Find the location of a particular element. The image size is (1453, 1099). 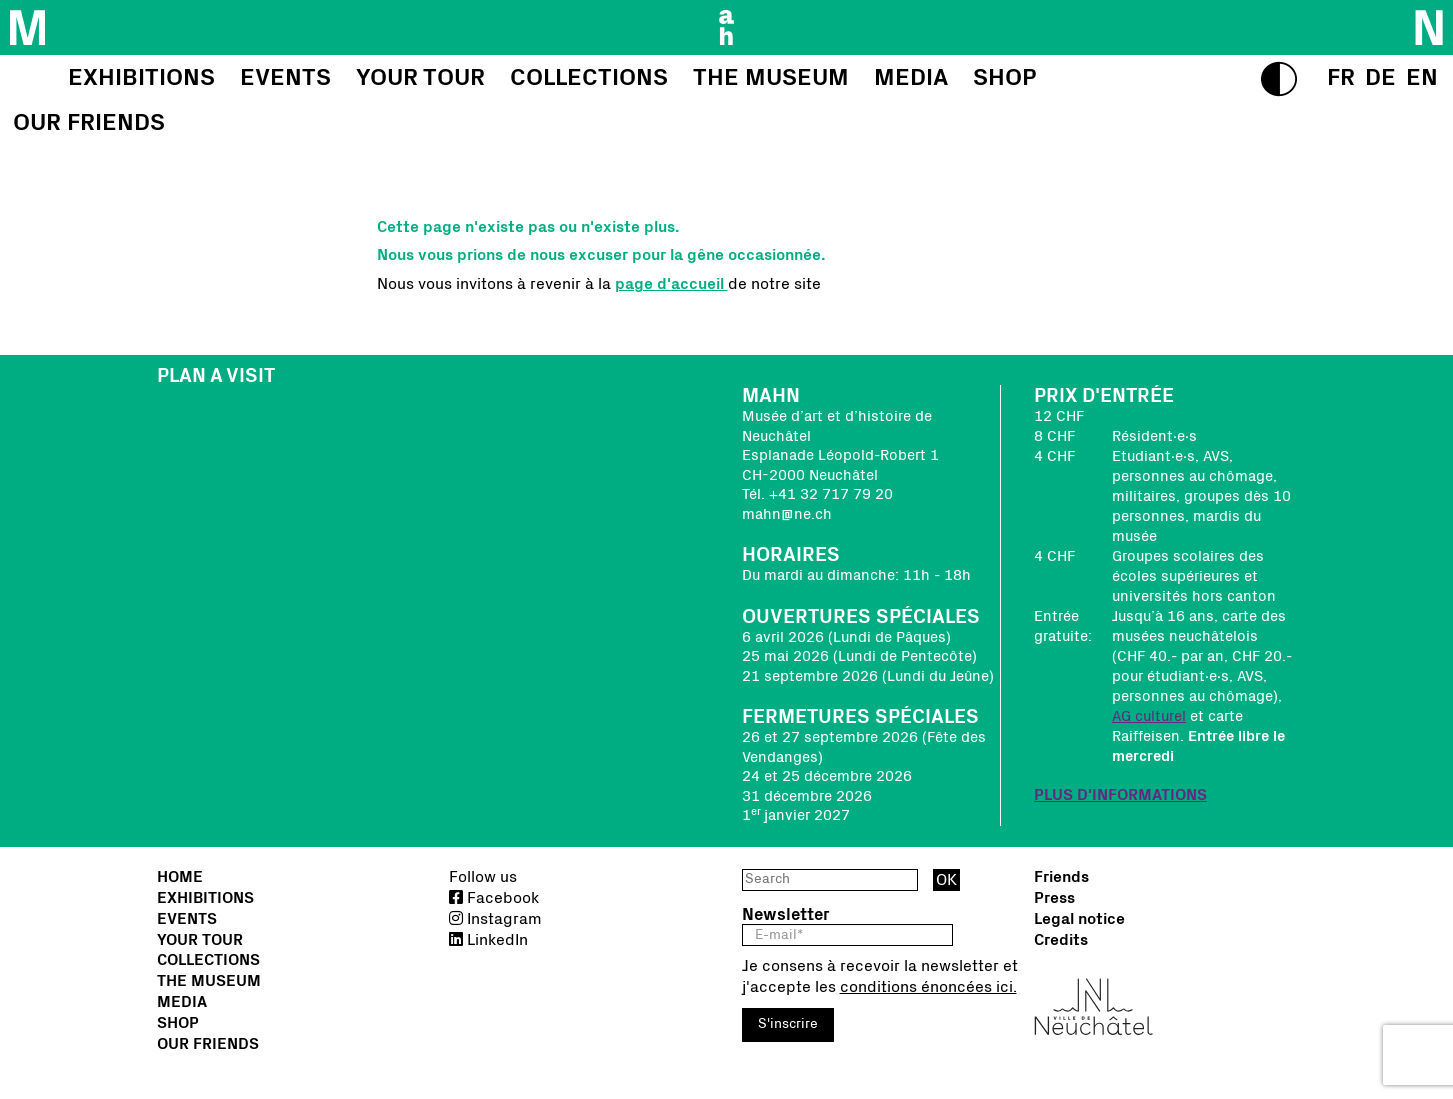

Media is located at coordinates (182, 1002).